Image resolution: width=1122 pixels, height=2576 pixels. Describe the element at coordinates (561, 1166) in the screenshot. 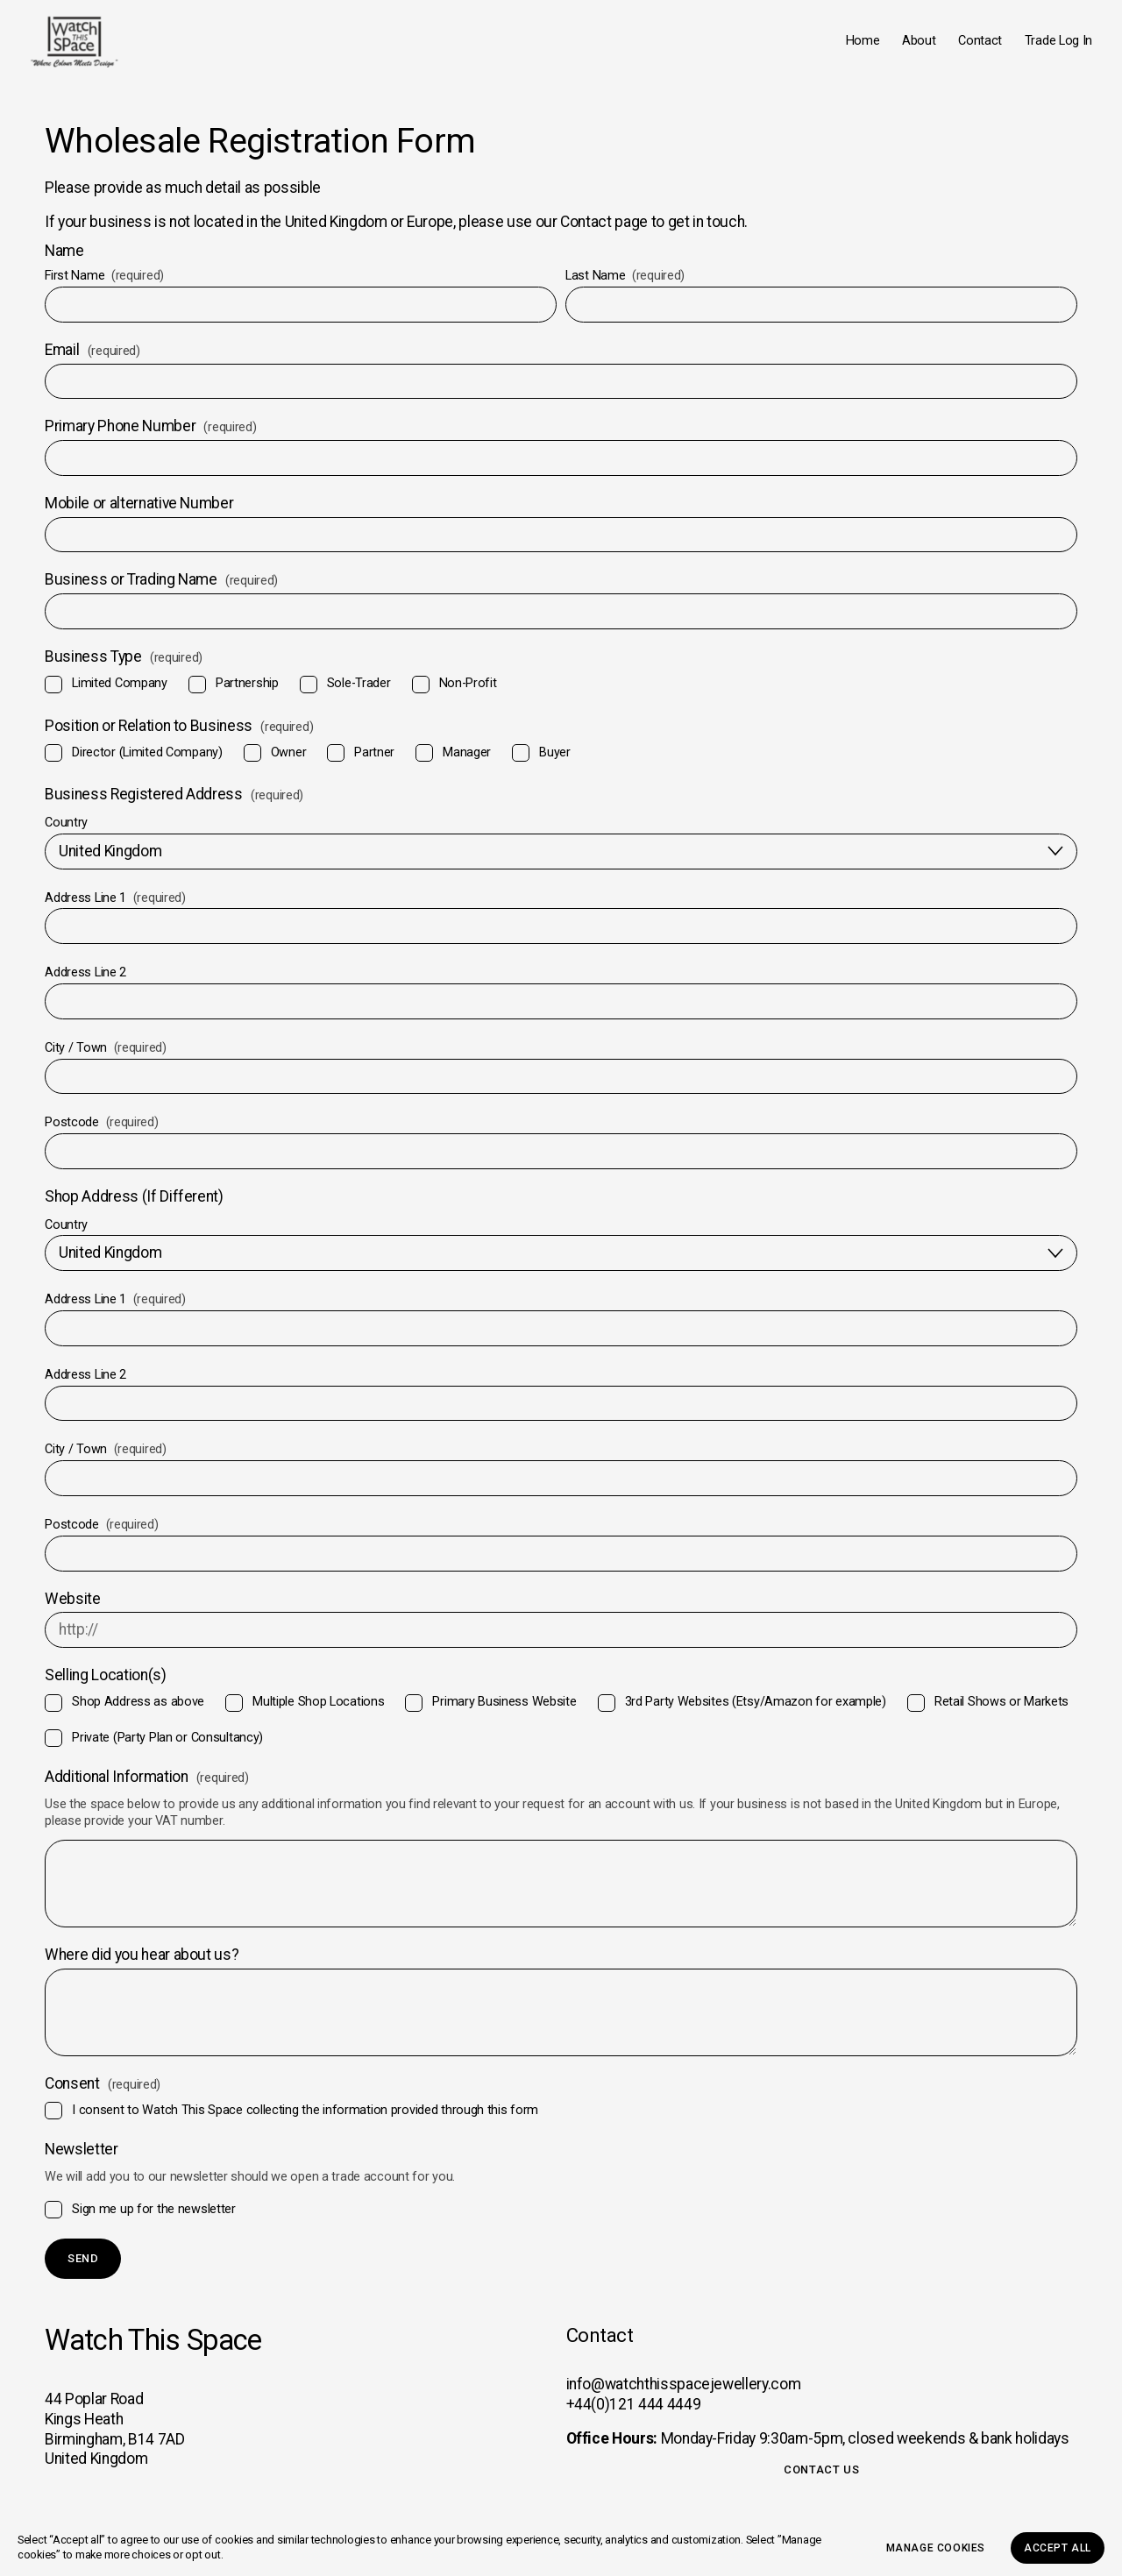

I see `[Postcode]` at that location.